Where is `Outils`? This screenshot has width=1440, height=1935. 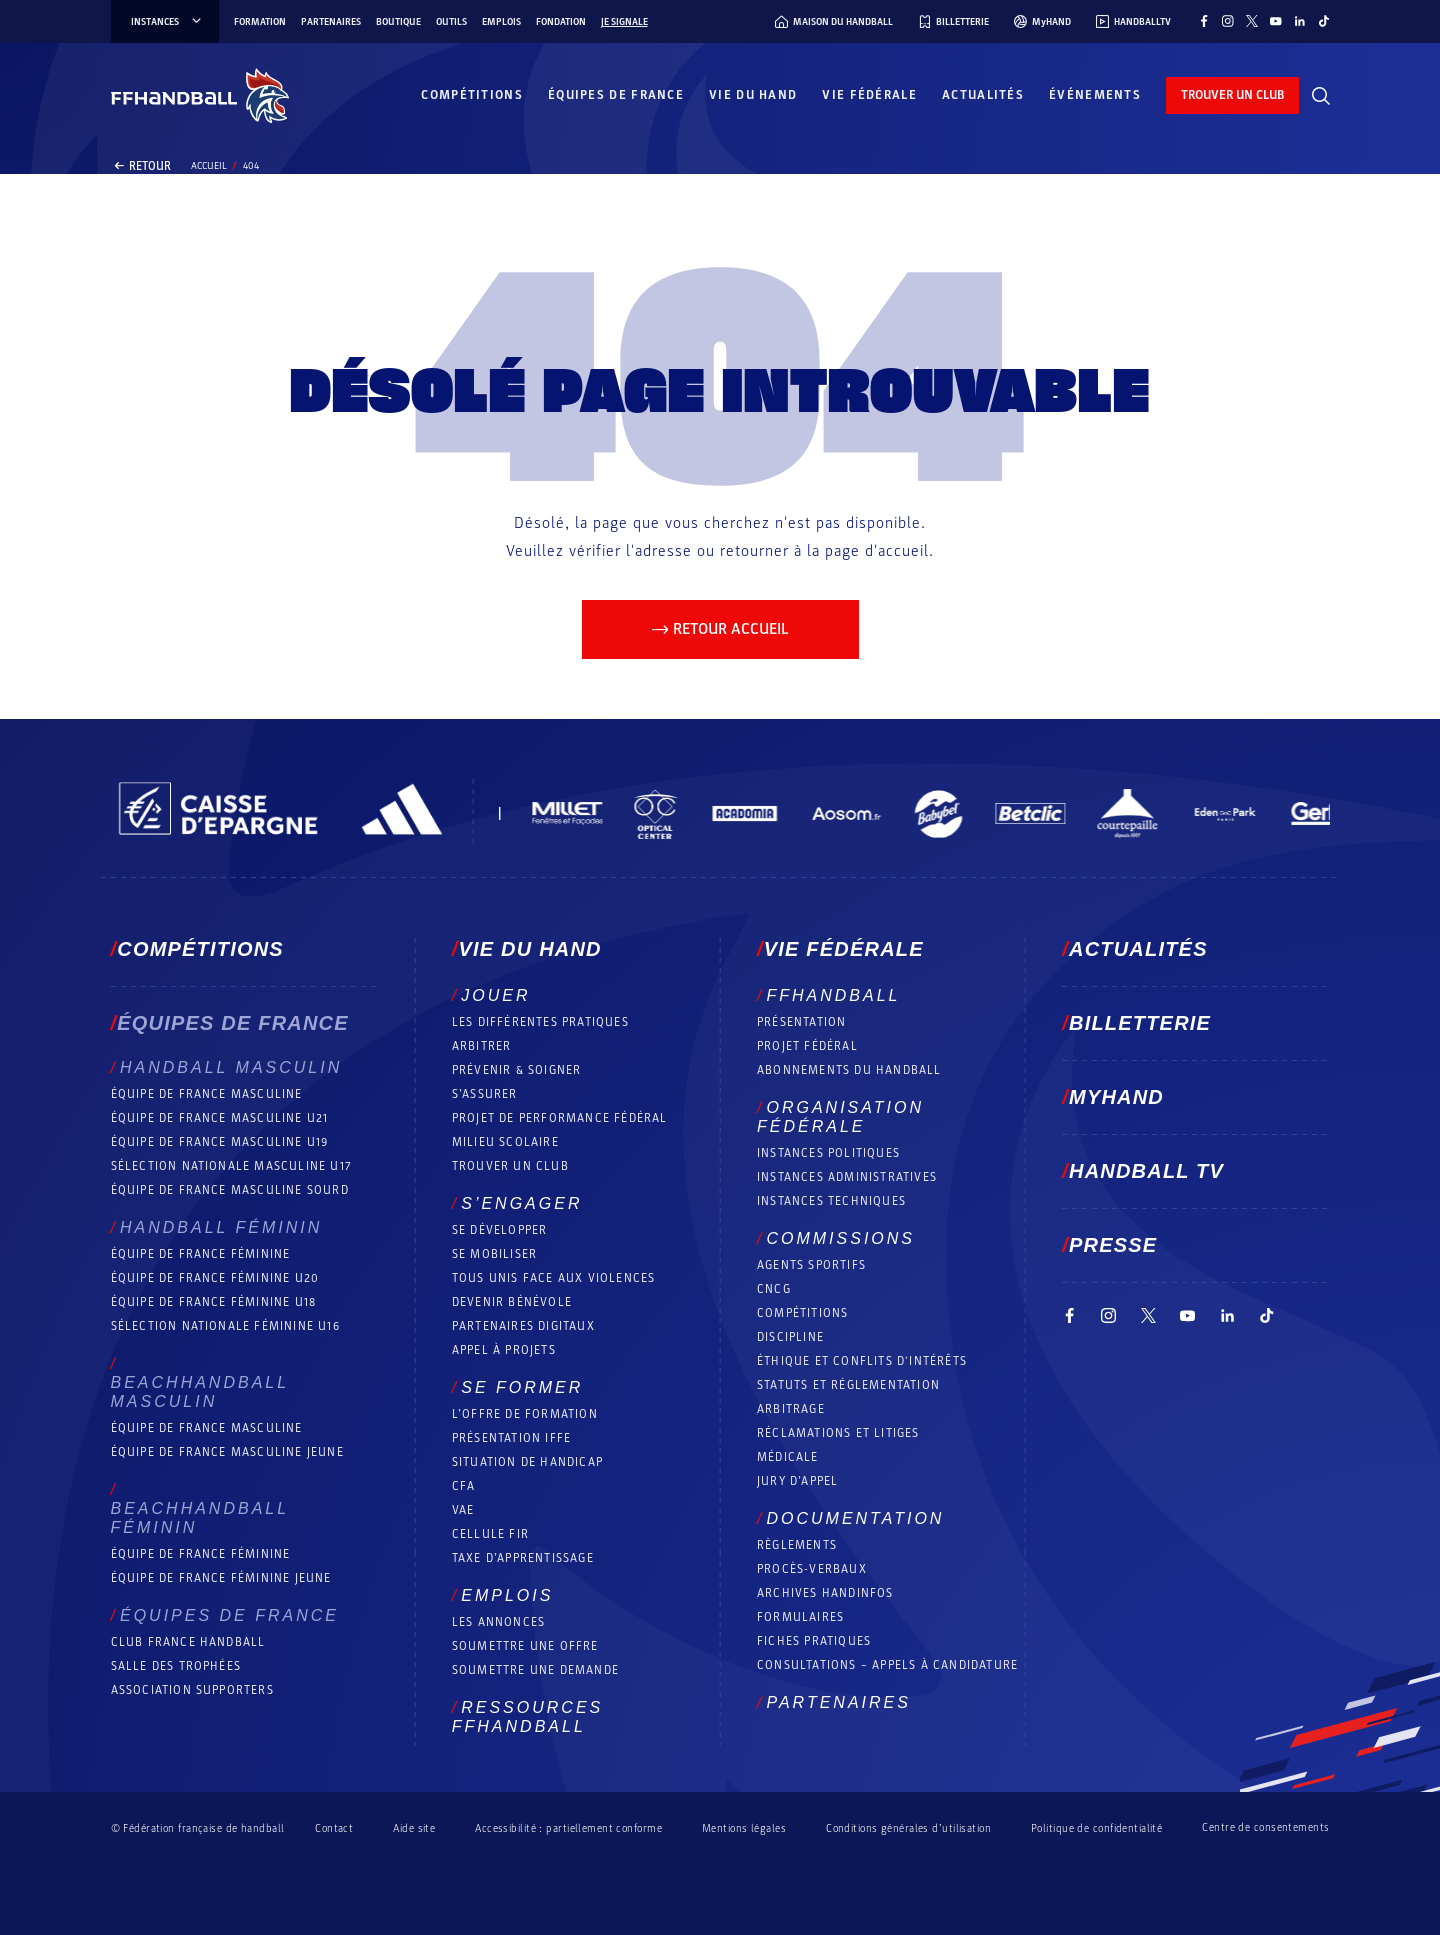 Outils is located at coordinates (451, 22).